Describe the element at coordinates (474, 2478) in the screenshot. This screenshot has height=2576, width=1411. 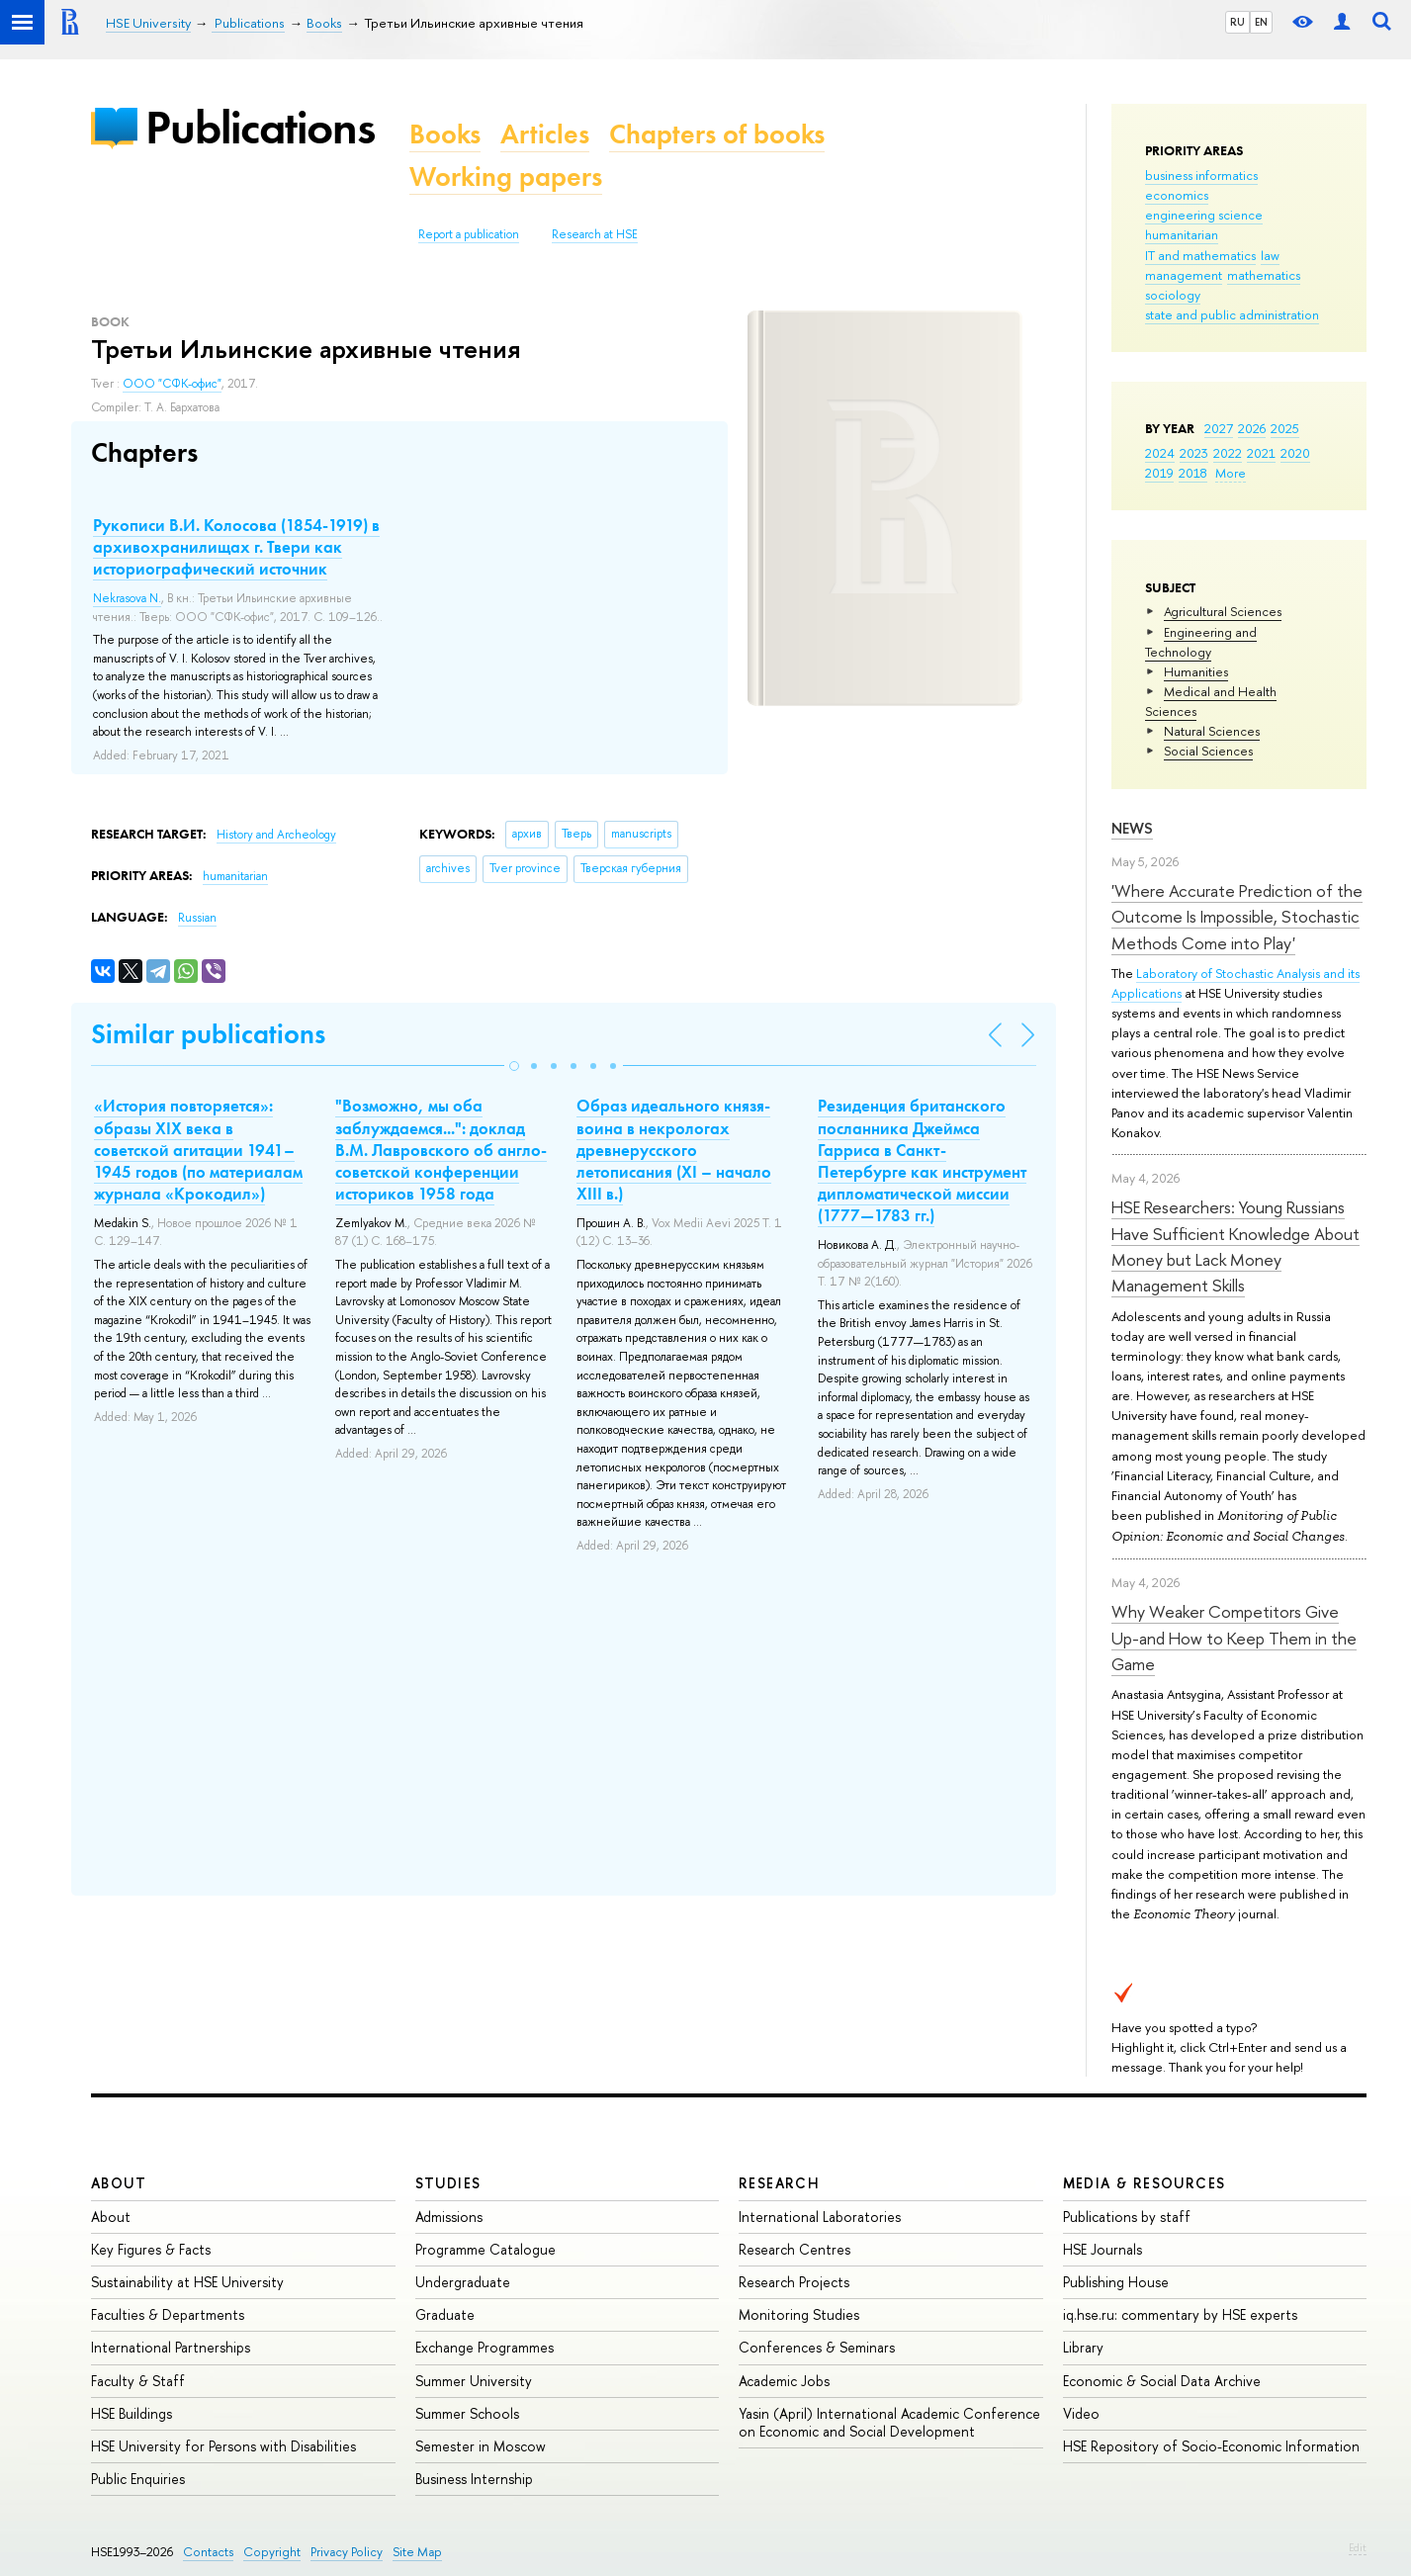
I see `Business Internship` at that location.